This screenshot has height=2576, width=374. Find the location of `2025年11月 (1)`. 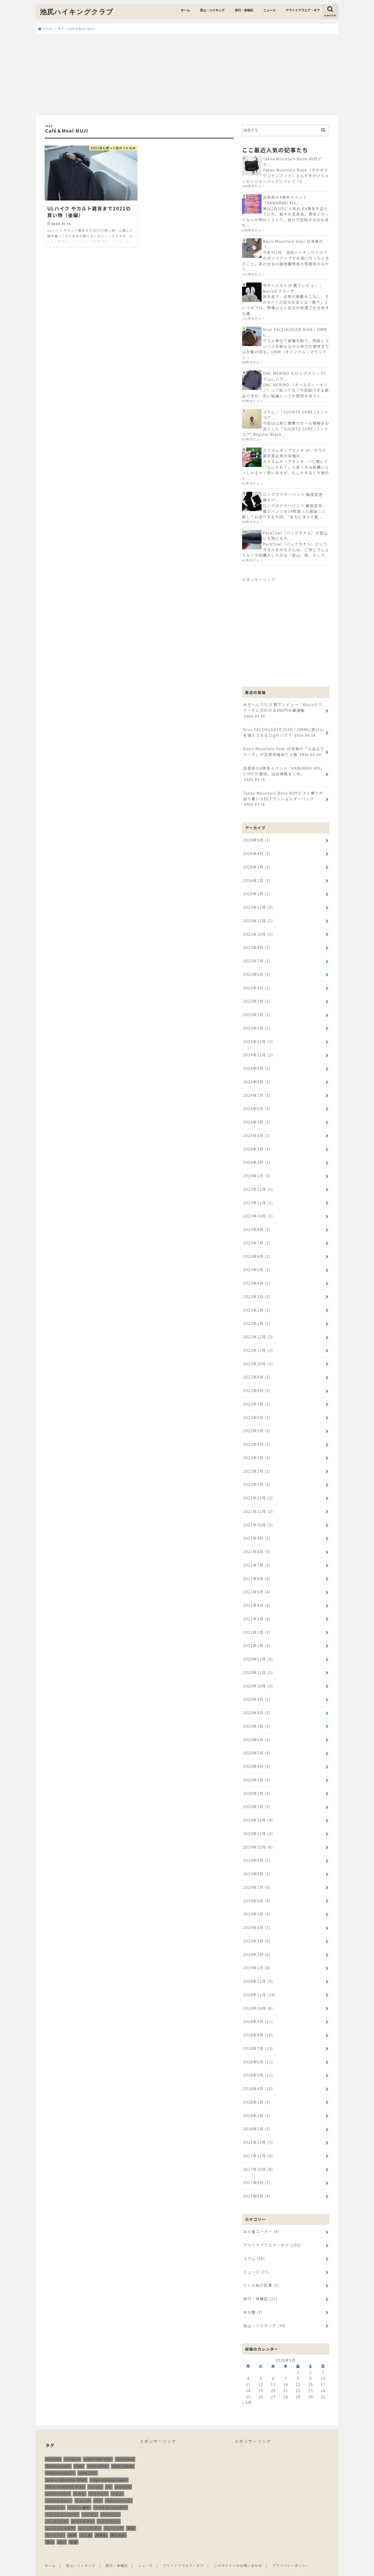

2025年11月 (1) is located at coordinates (258, 918).